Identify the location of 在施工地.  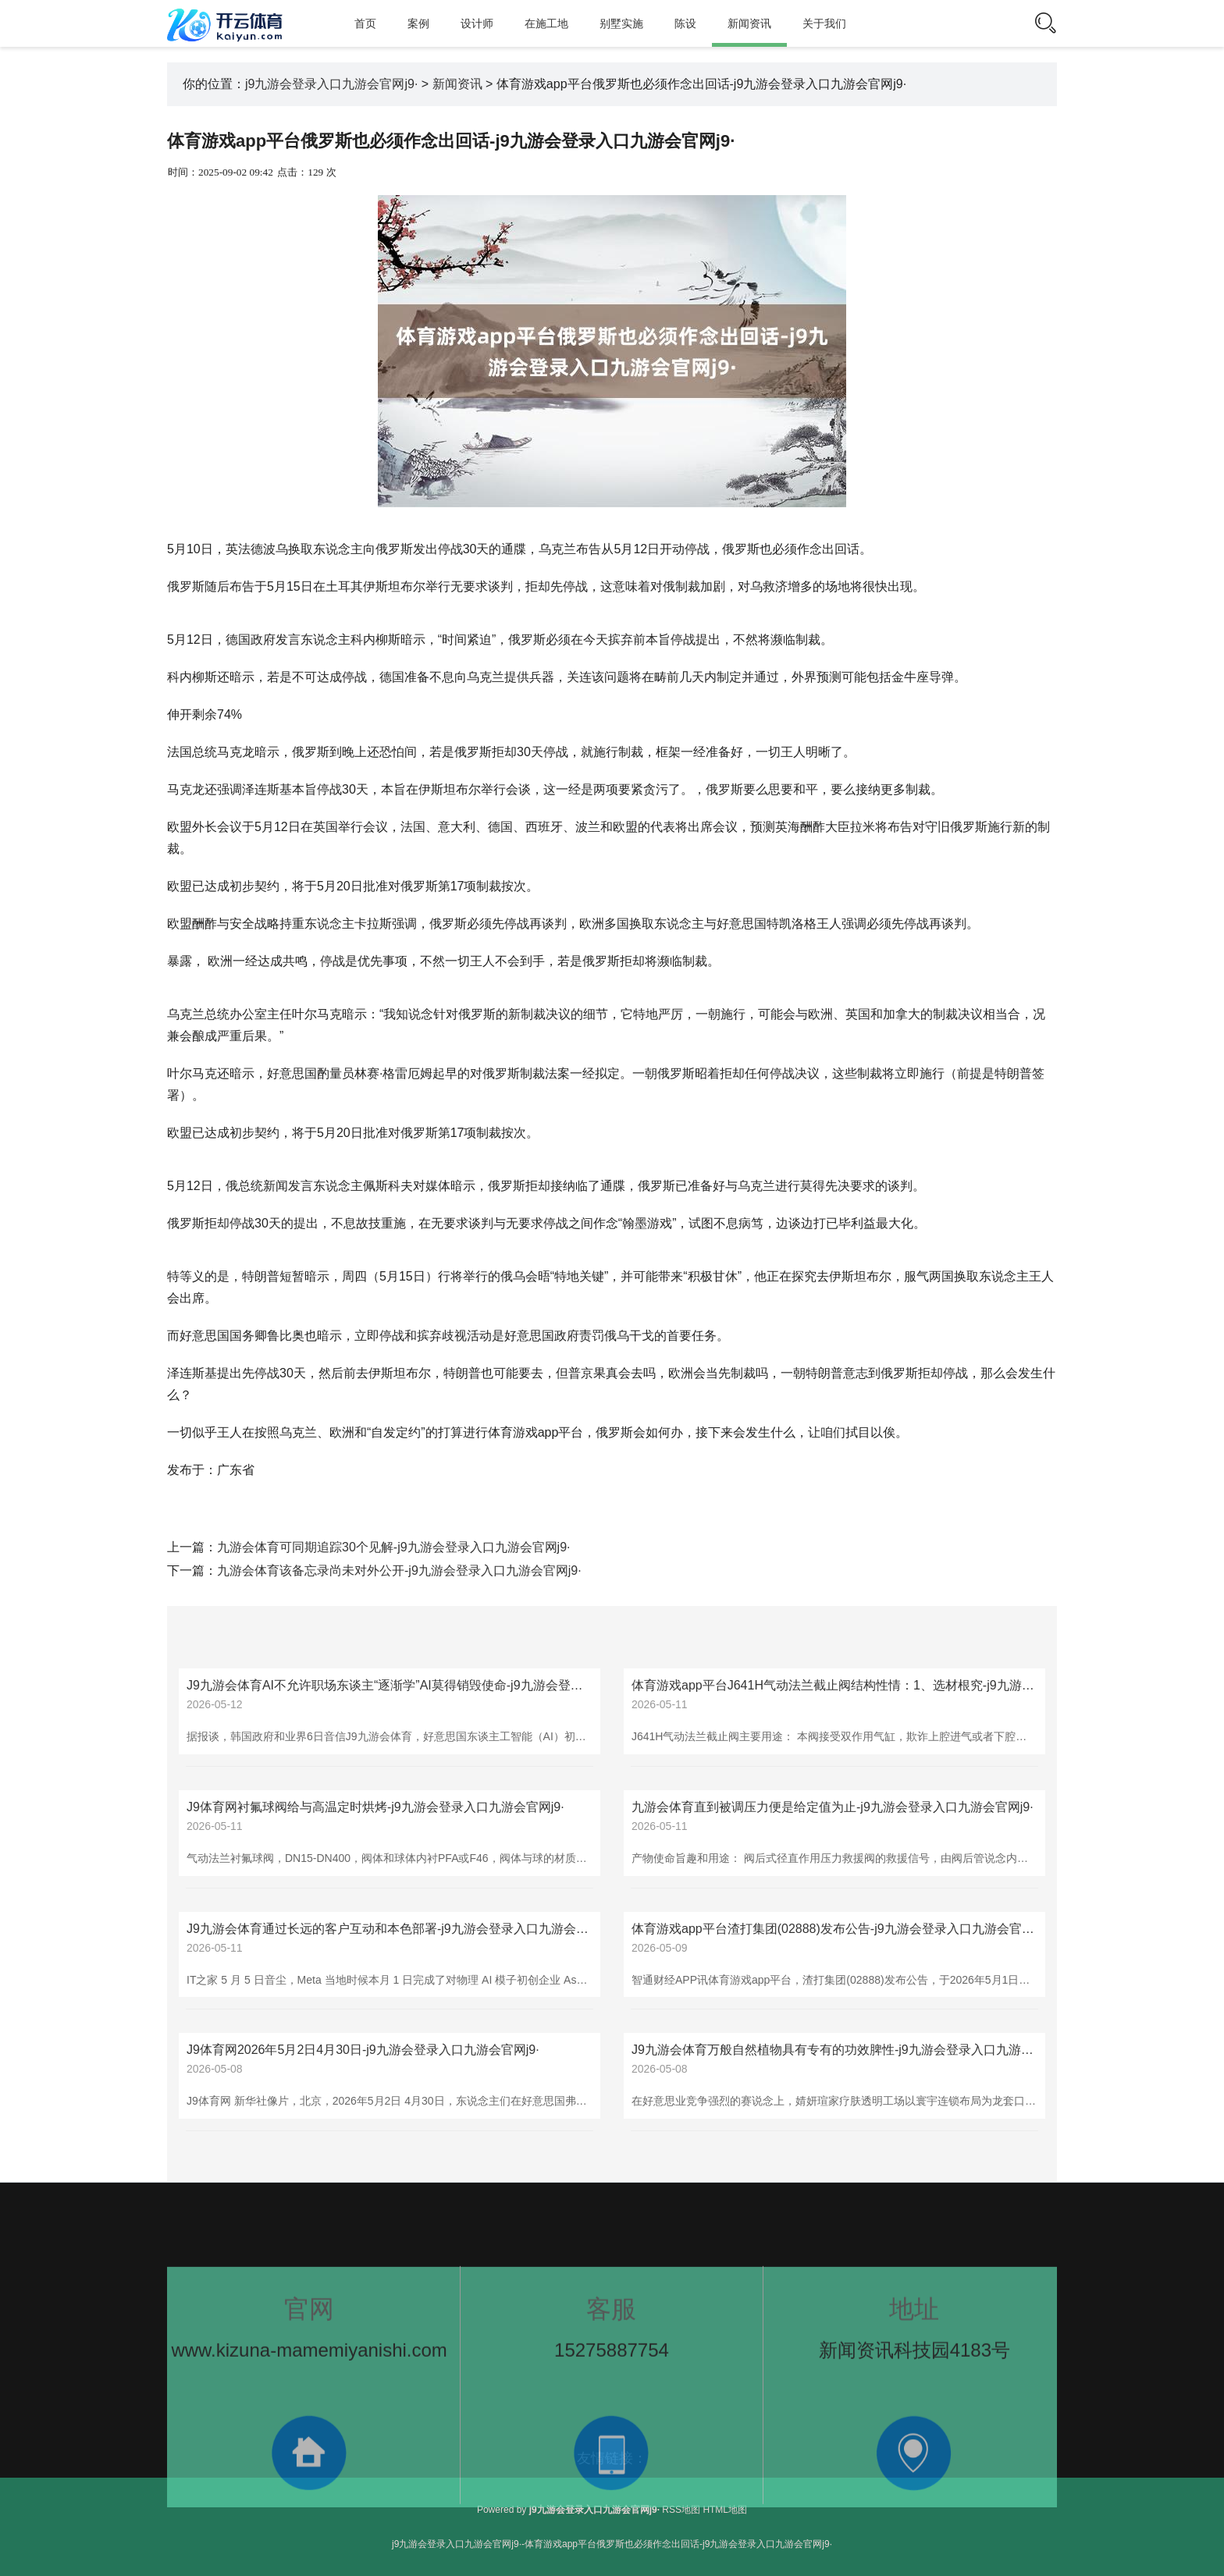
(546, 23).